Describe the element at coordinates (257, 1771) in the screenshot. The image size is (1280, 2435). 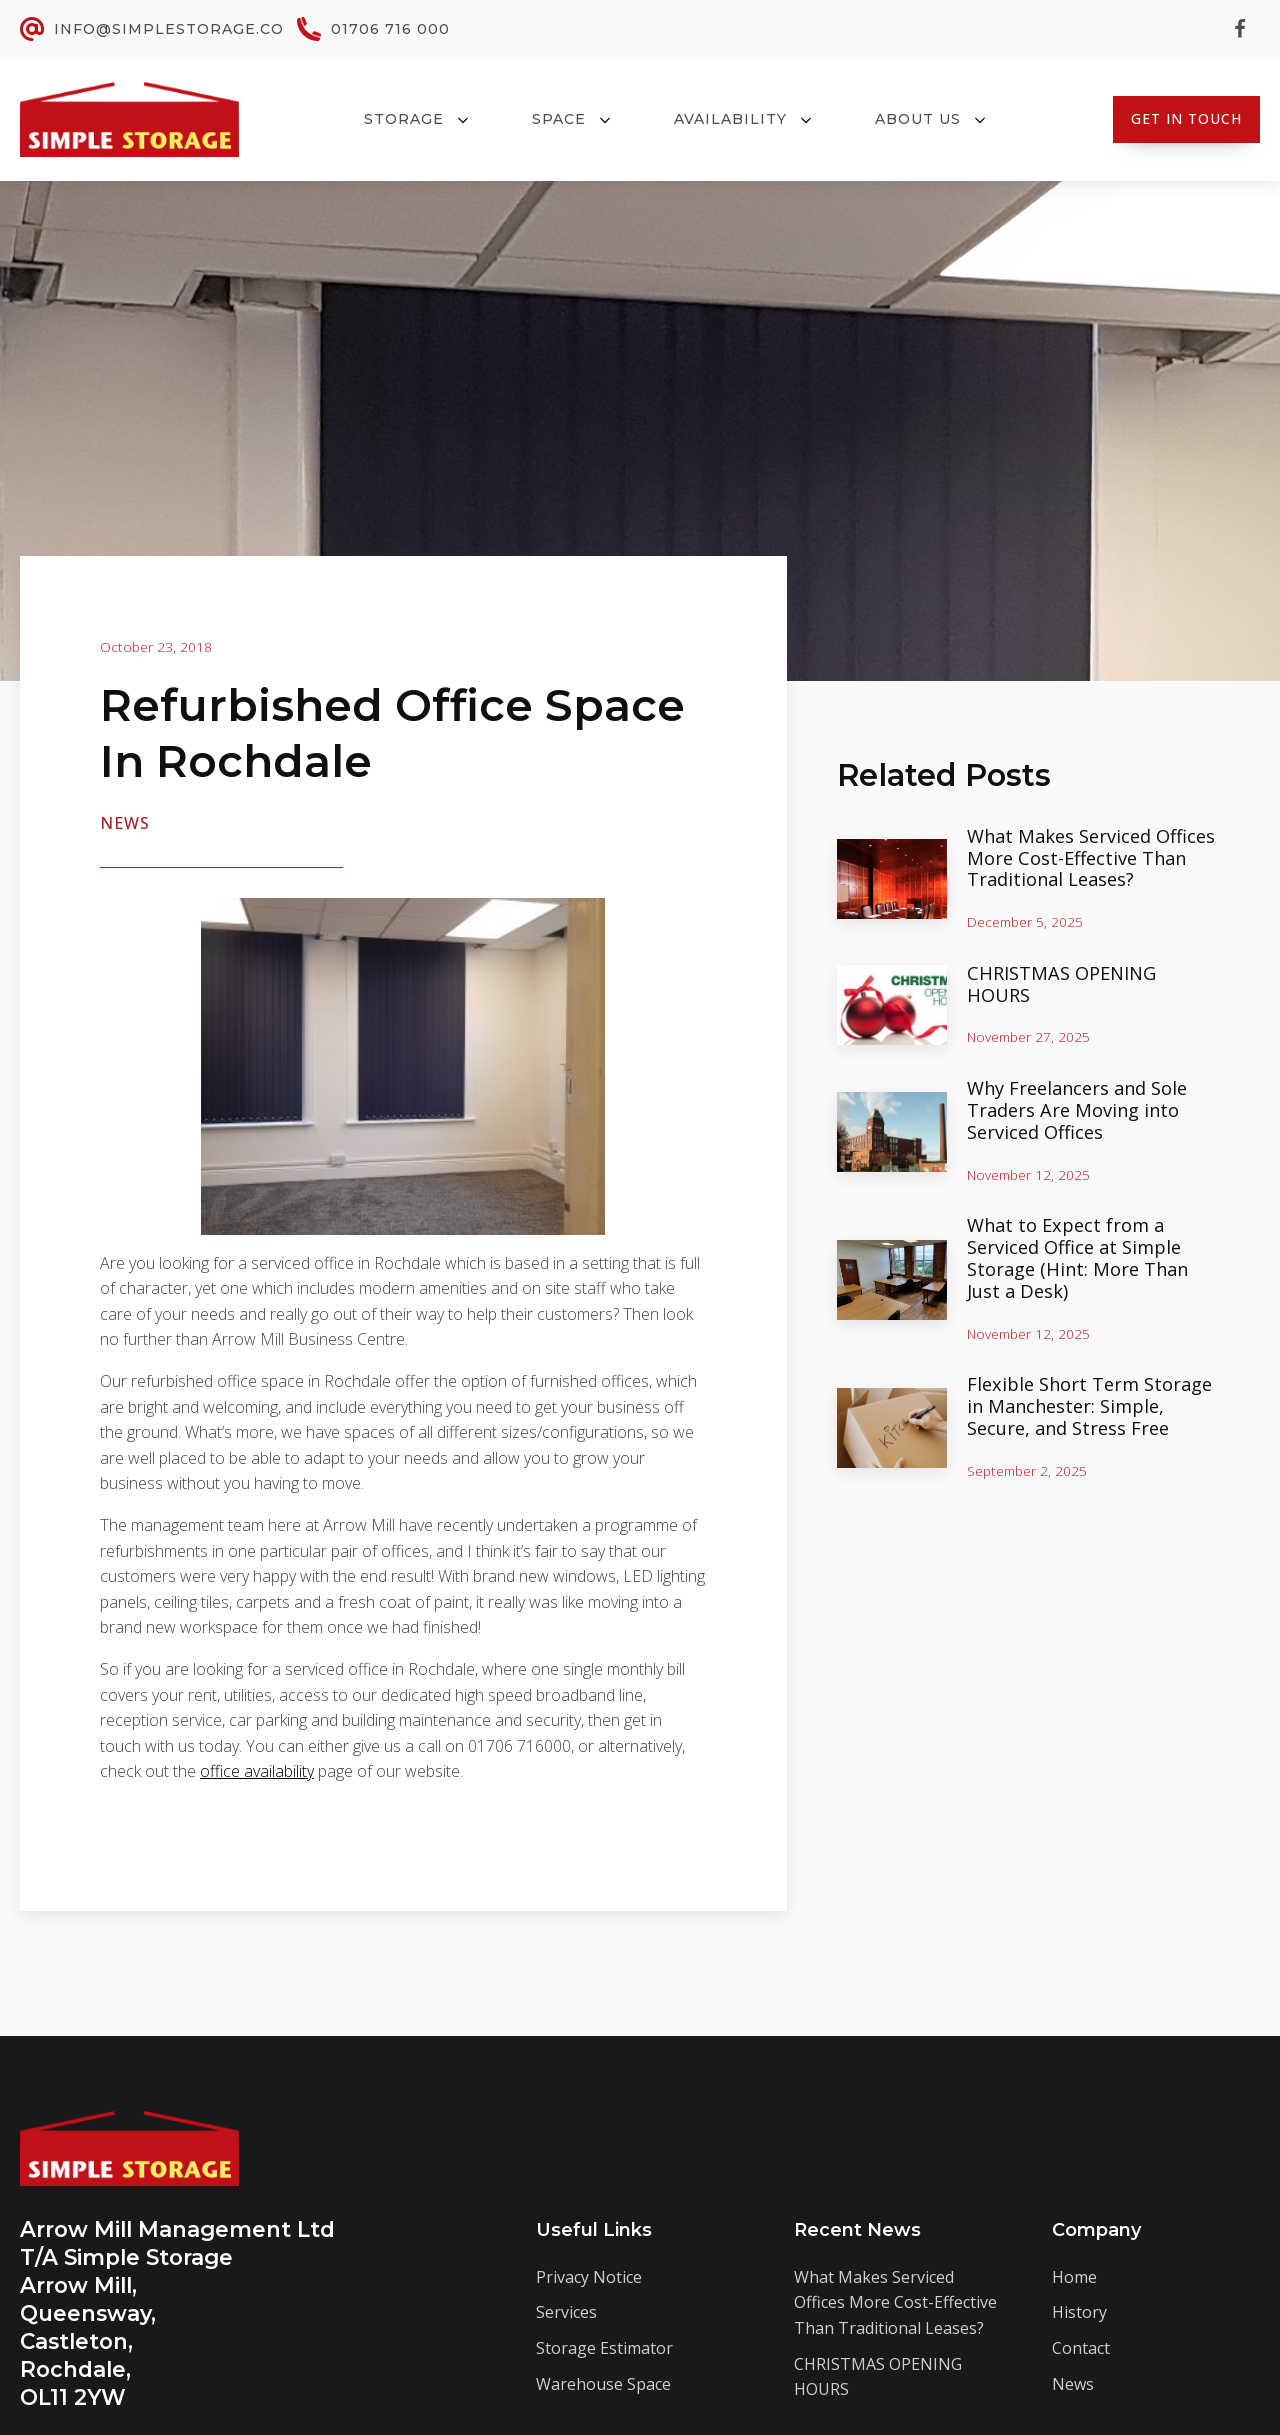
I see `office availability` at that location.